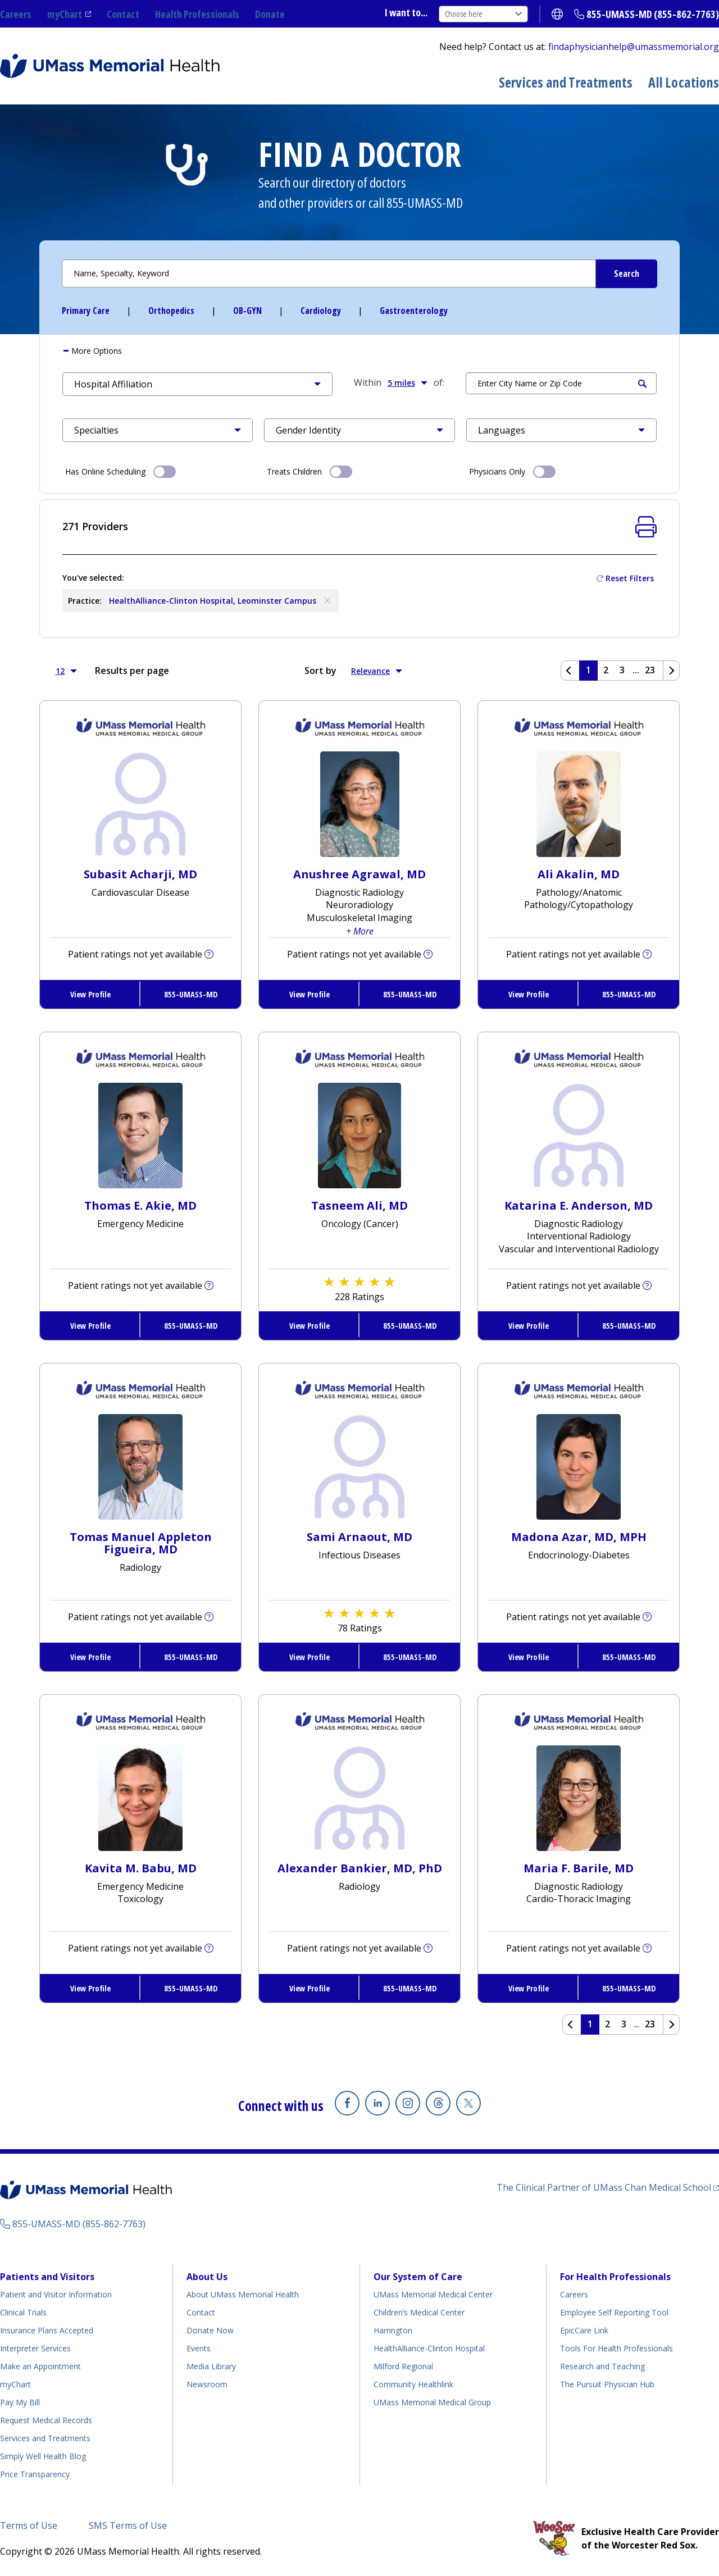 The image size is (719, 2576). Describe the element at coordinates (197, 14) in the screenshot. I see `Health Professionals` at that location.